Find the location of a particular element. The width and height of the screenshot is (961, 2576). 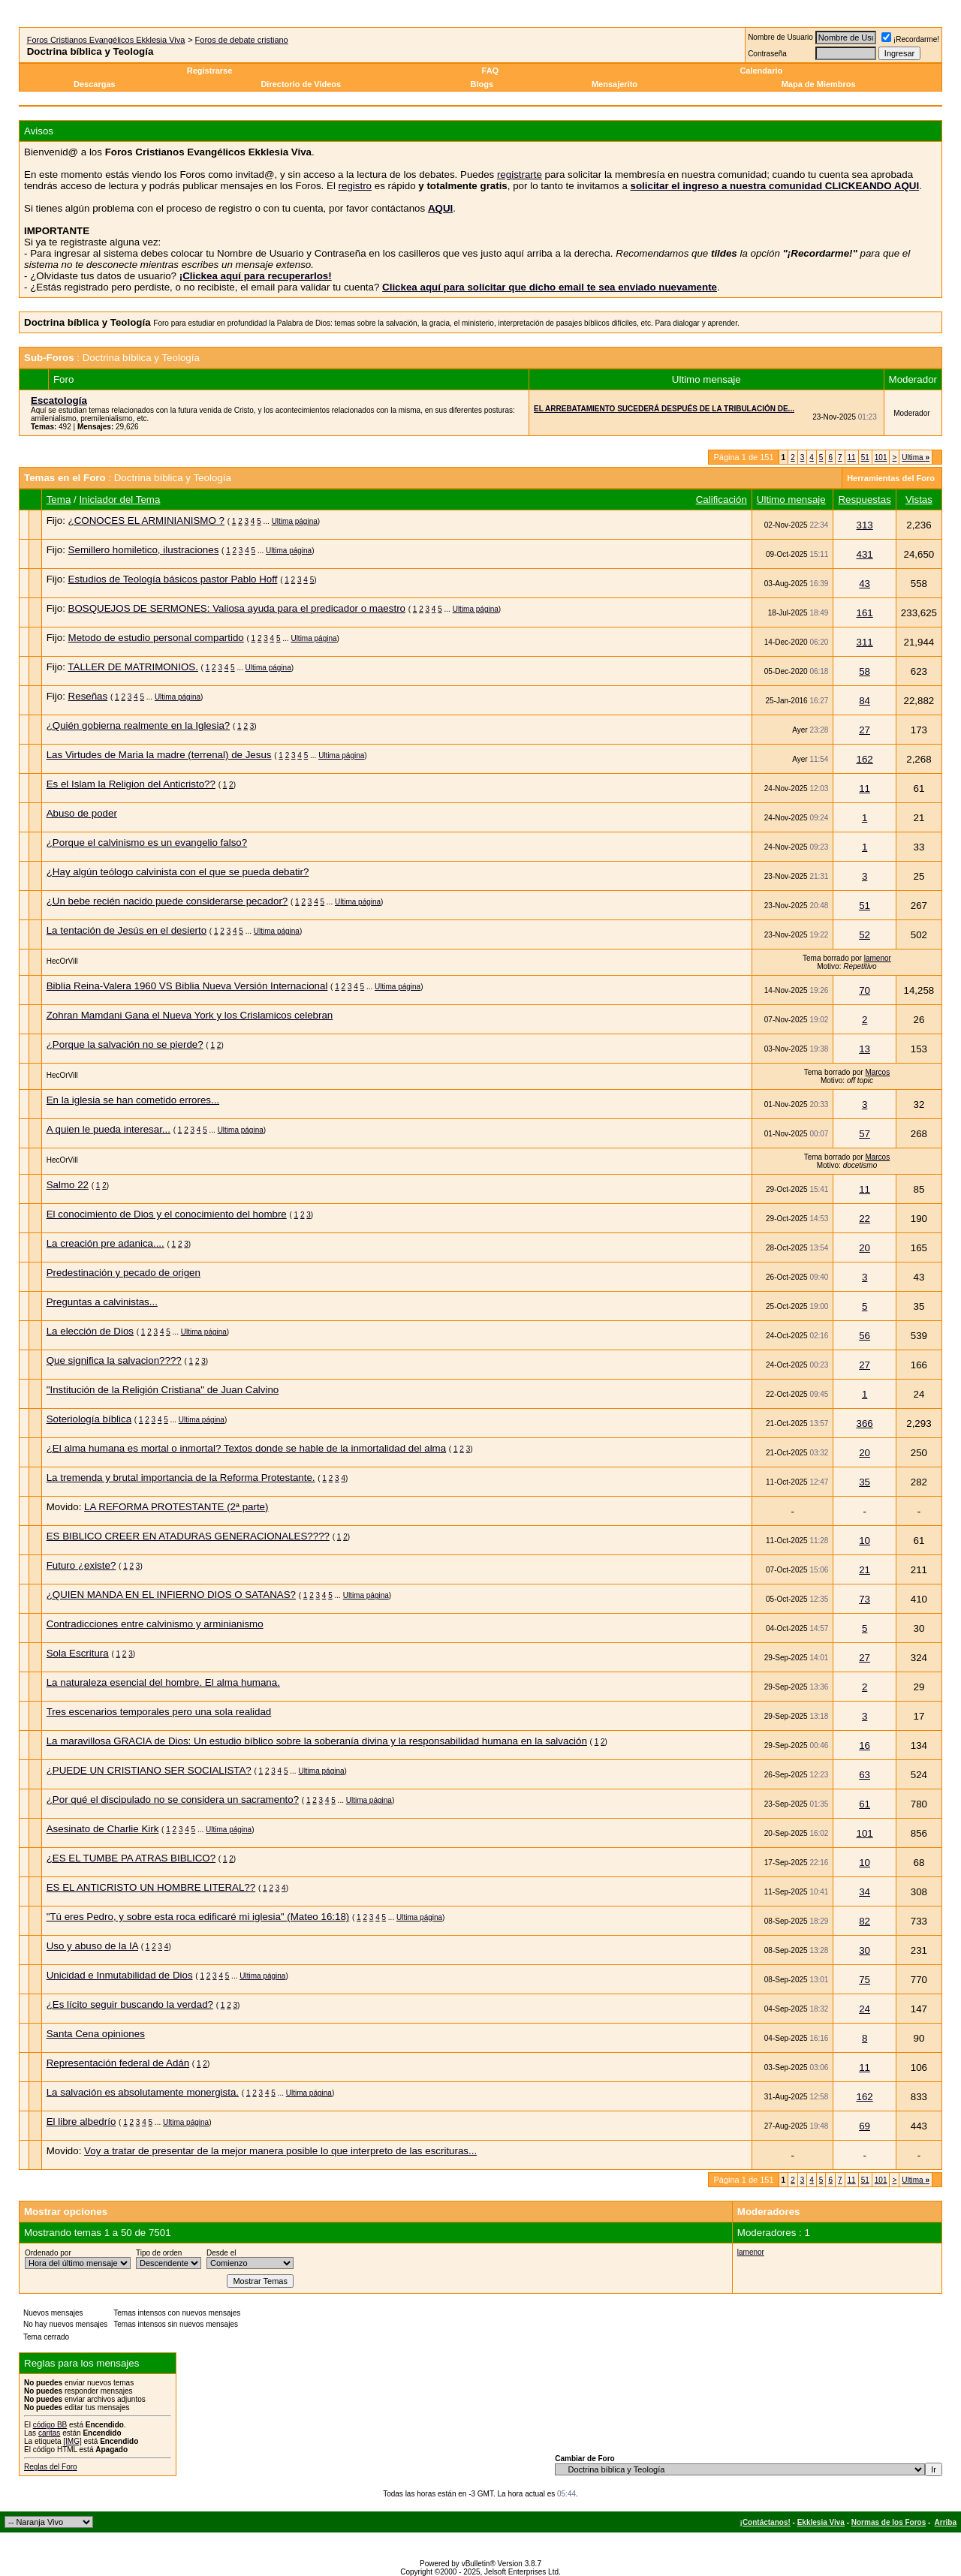

Marcos is located at coordinates (877, 1072).